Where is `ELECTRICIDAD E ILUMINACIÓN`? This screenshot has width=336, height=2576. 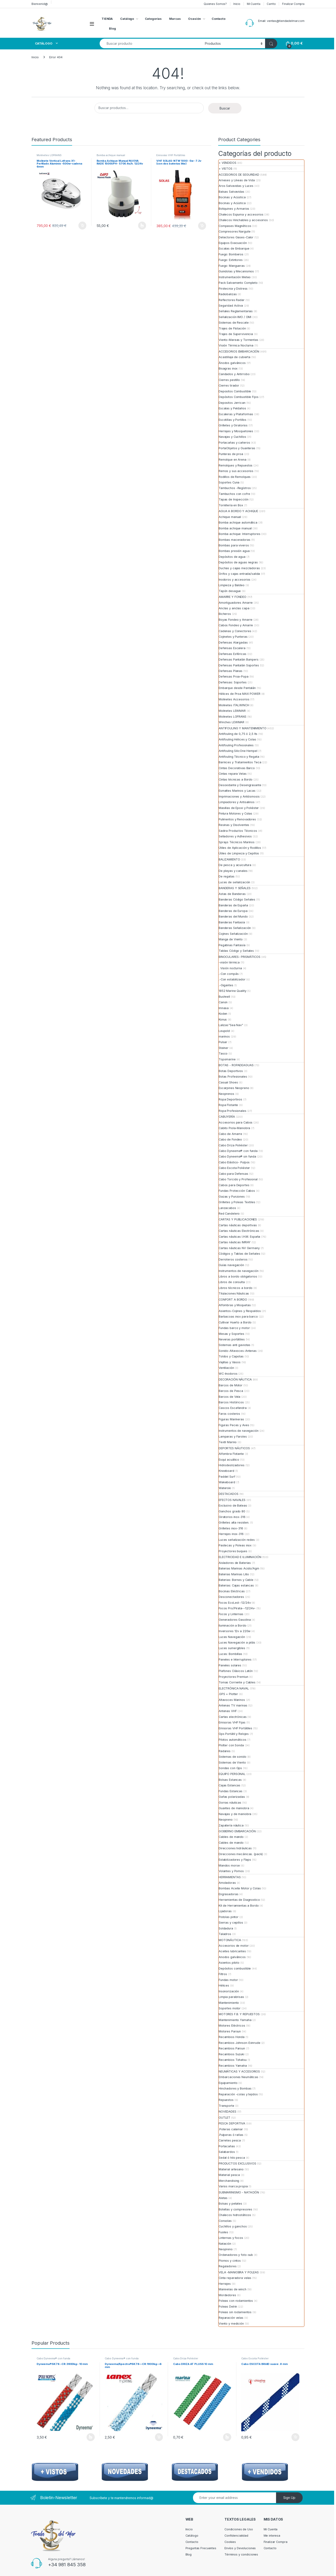
ELECTRICIDAD E ILUMINACIÓN is located at coordinates (240, 1557).